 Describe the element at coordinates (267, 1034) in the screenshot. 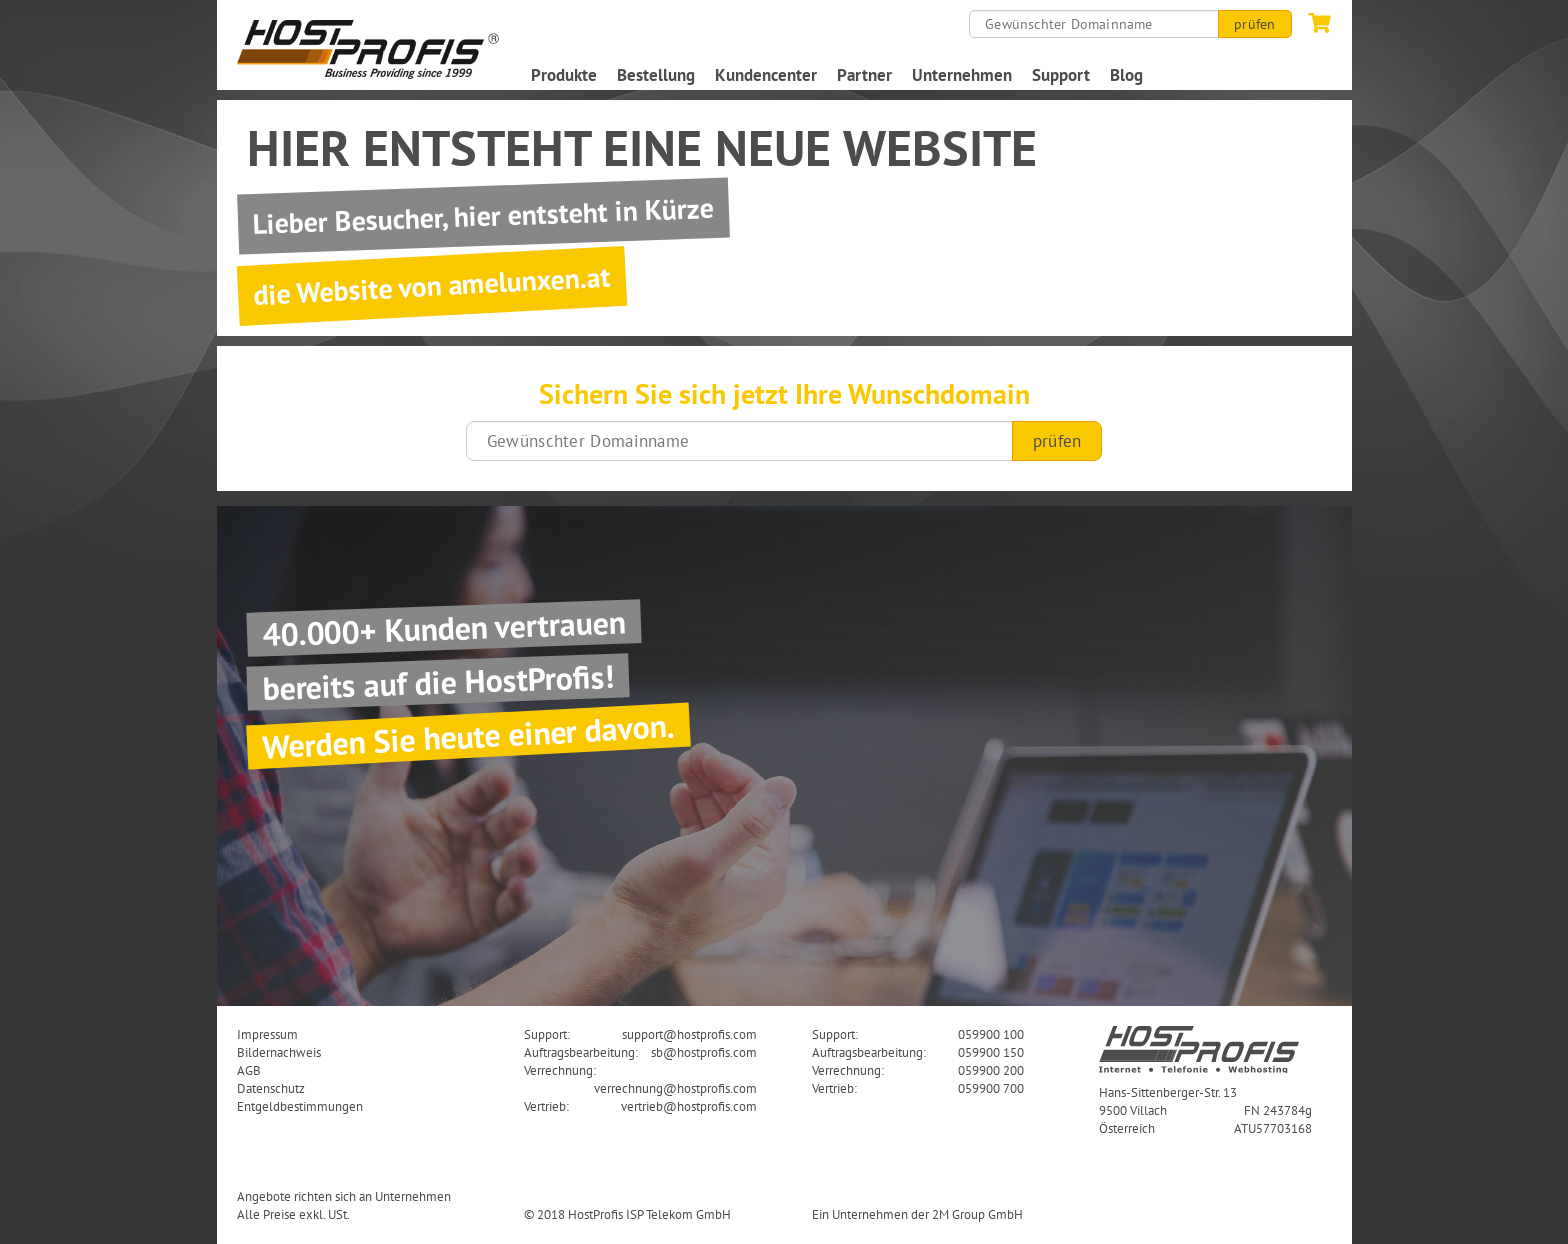

I see `Impressum` at that location.